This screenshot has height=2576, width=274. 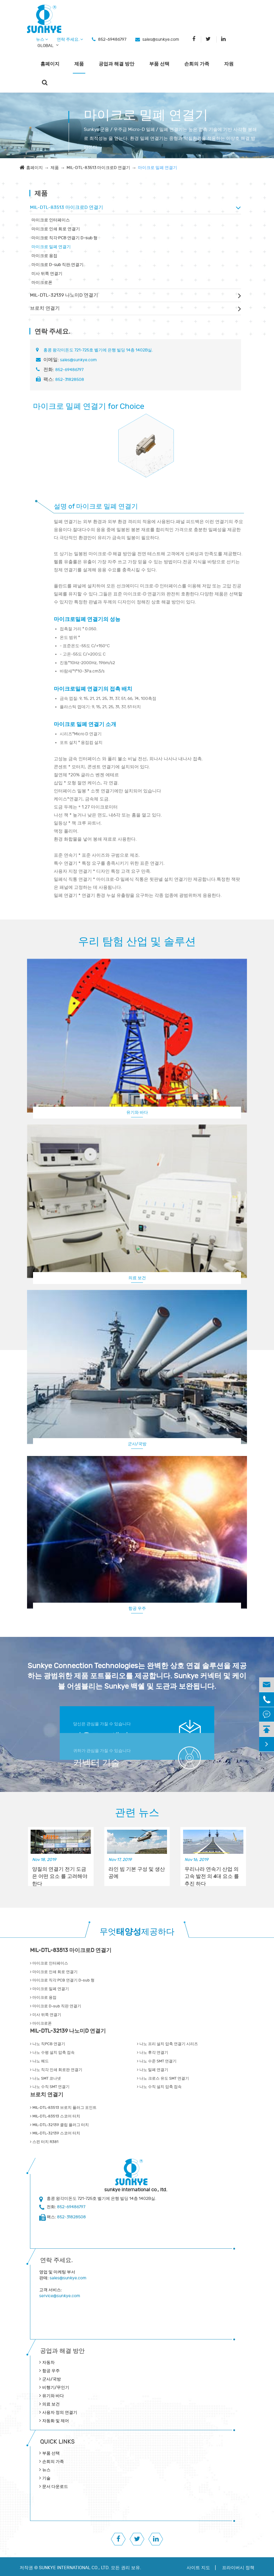 I want to click on 나노 SMT 코나넷, so click(x=45, y=2078).